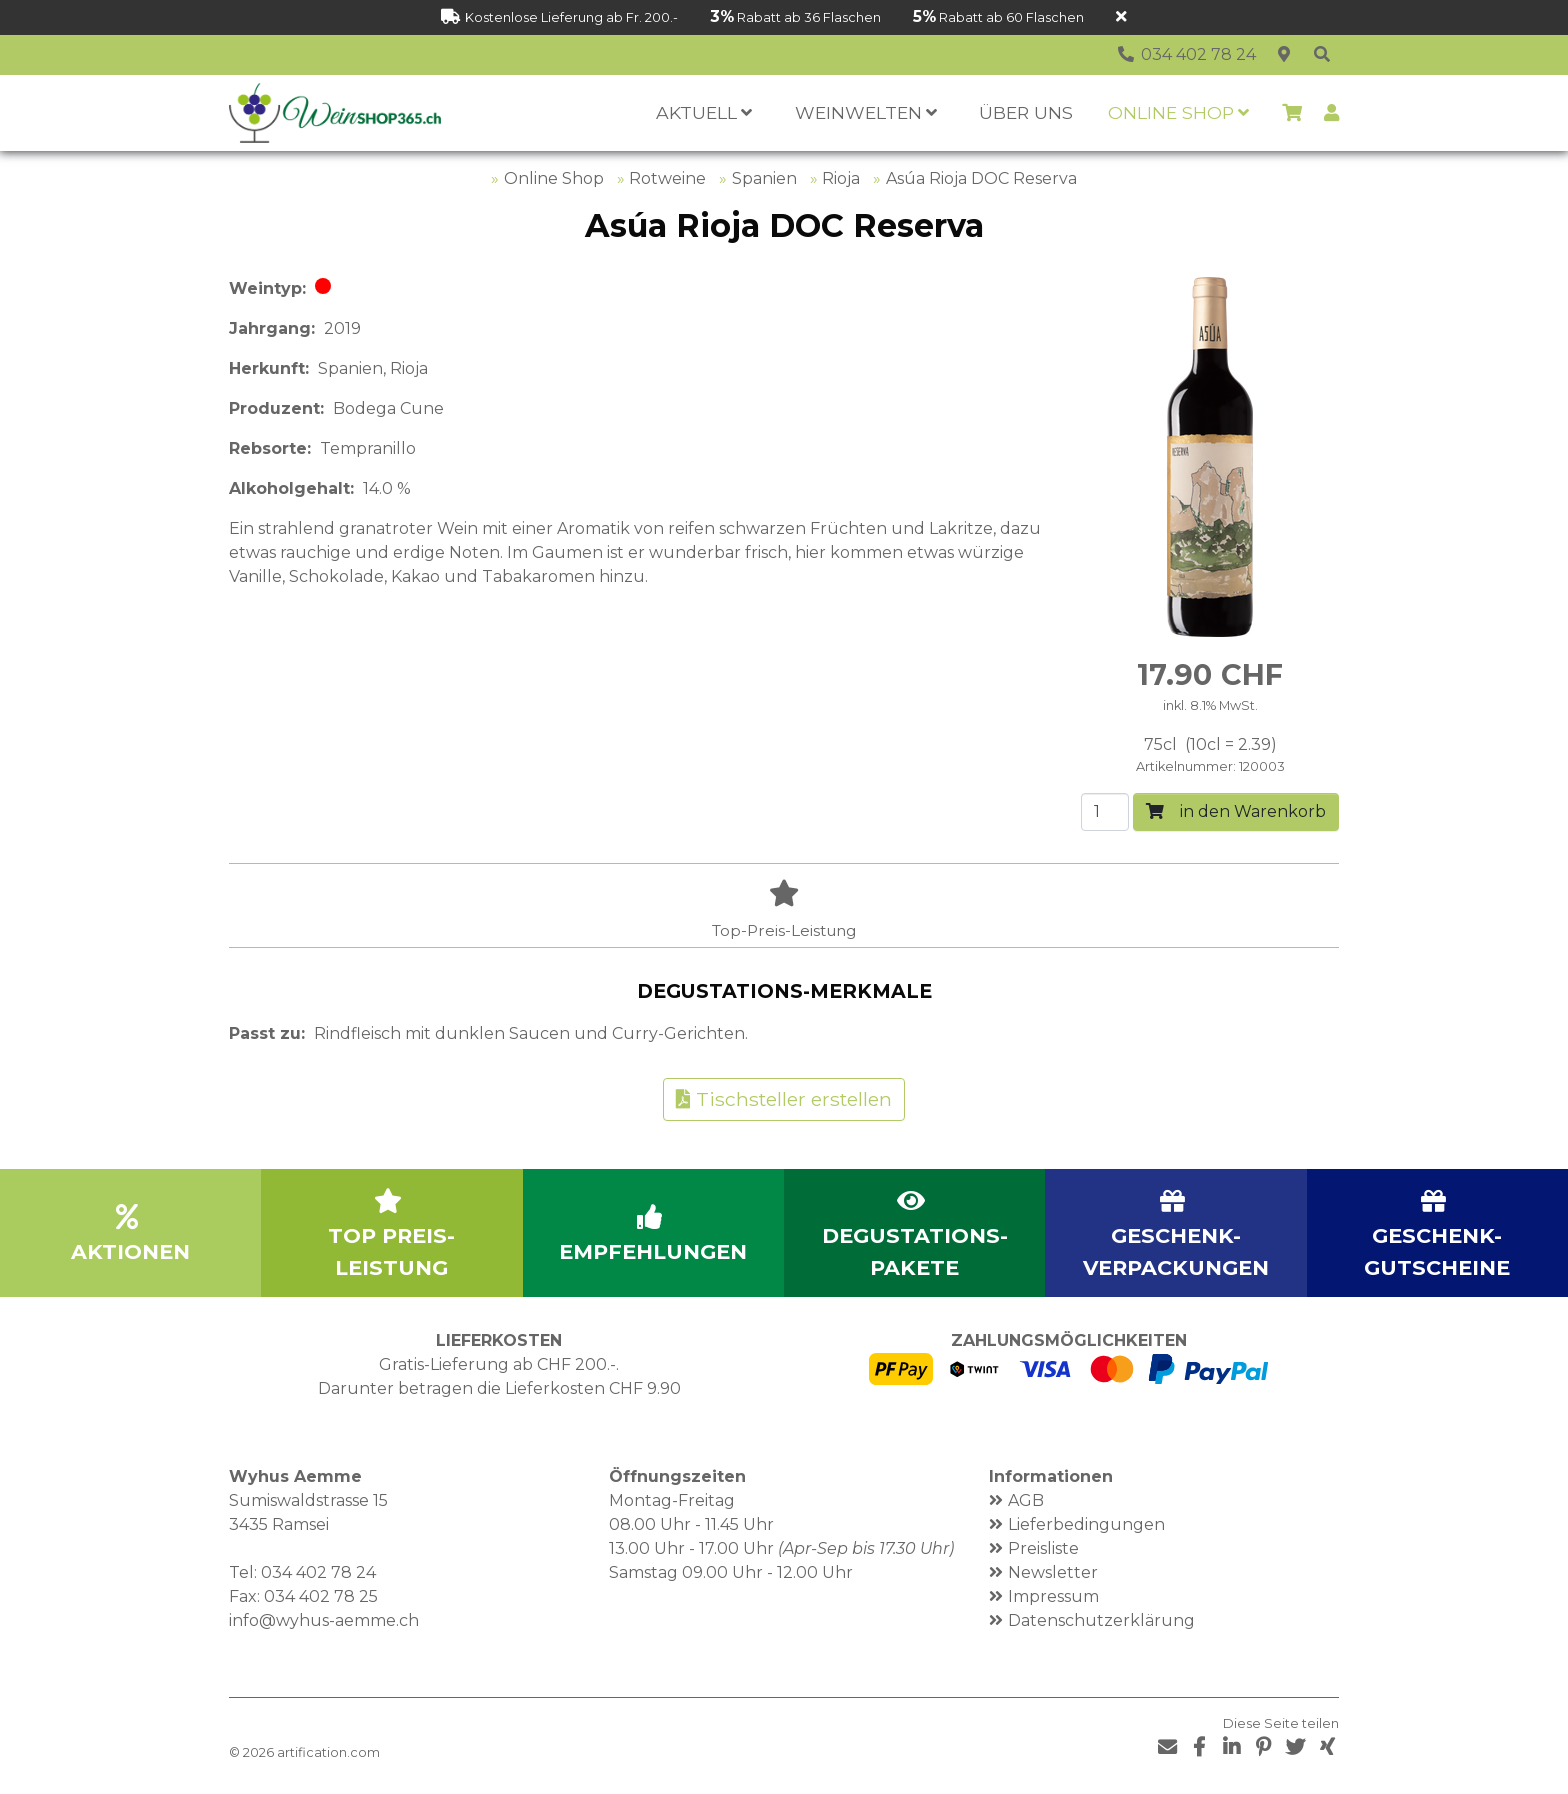  I want to click on info@wyhus-aemme.ch, so click(324, 1620).